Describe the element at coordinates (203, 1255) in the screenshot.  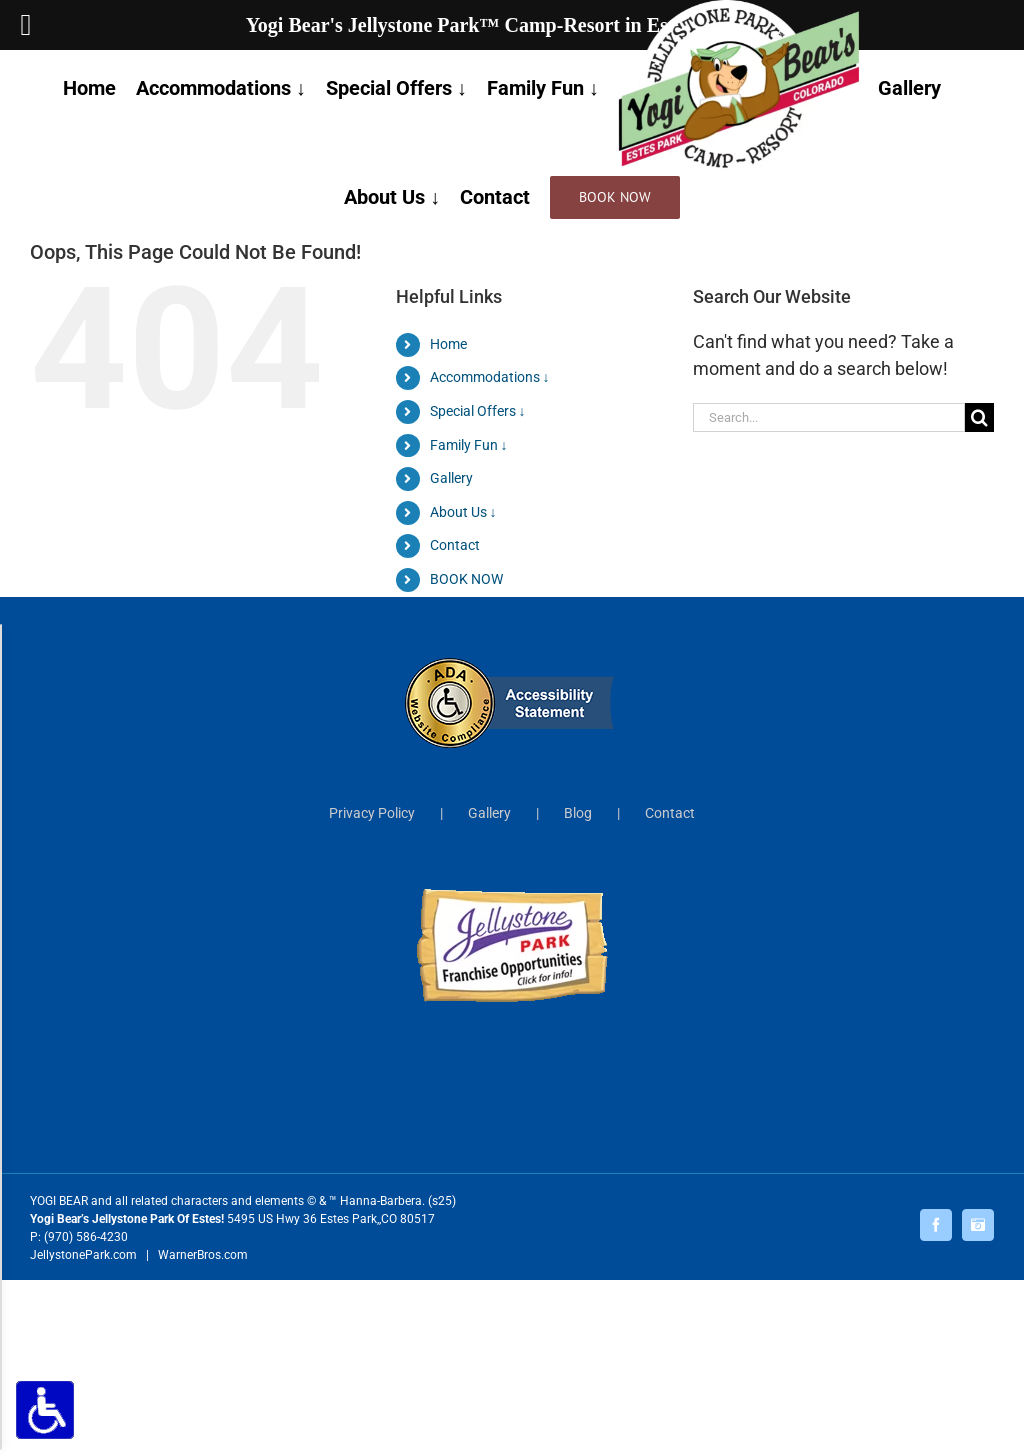
I see `WarnerBros.com` at that location.